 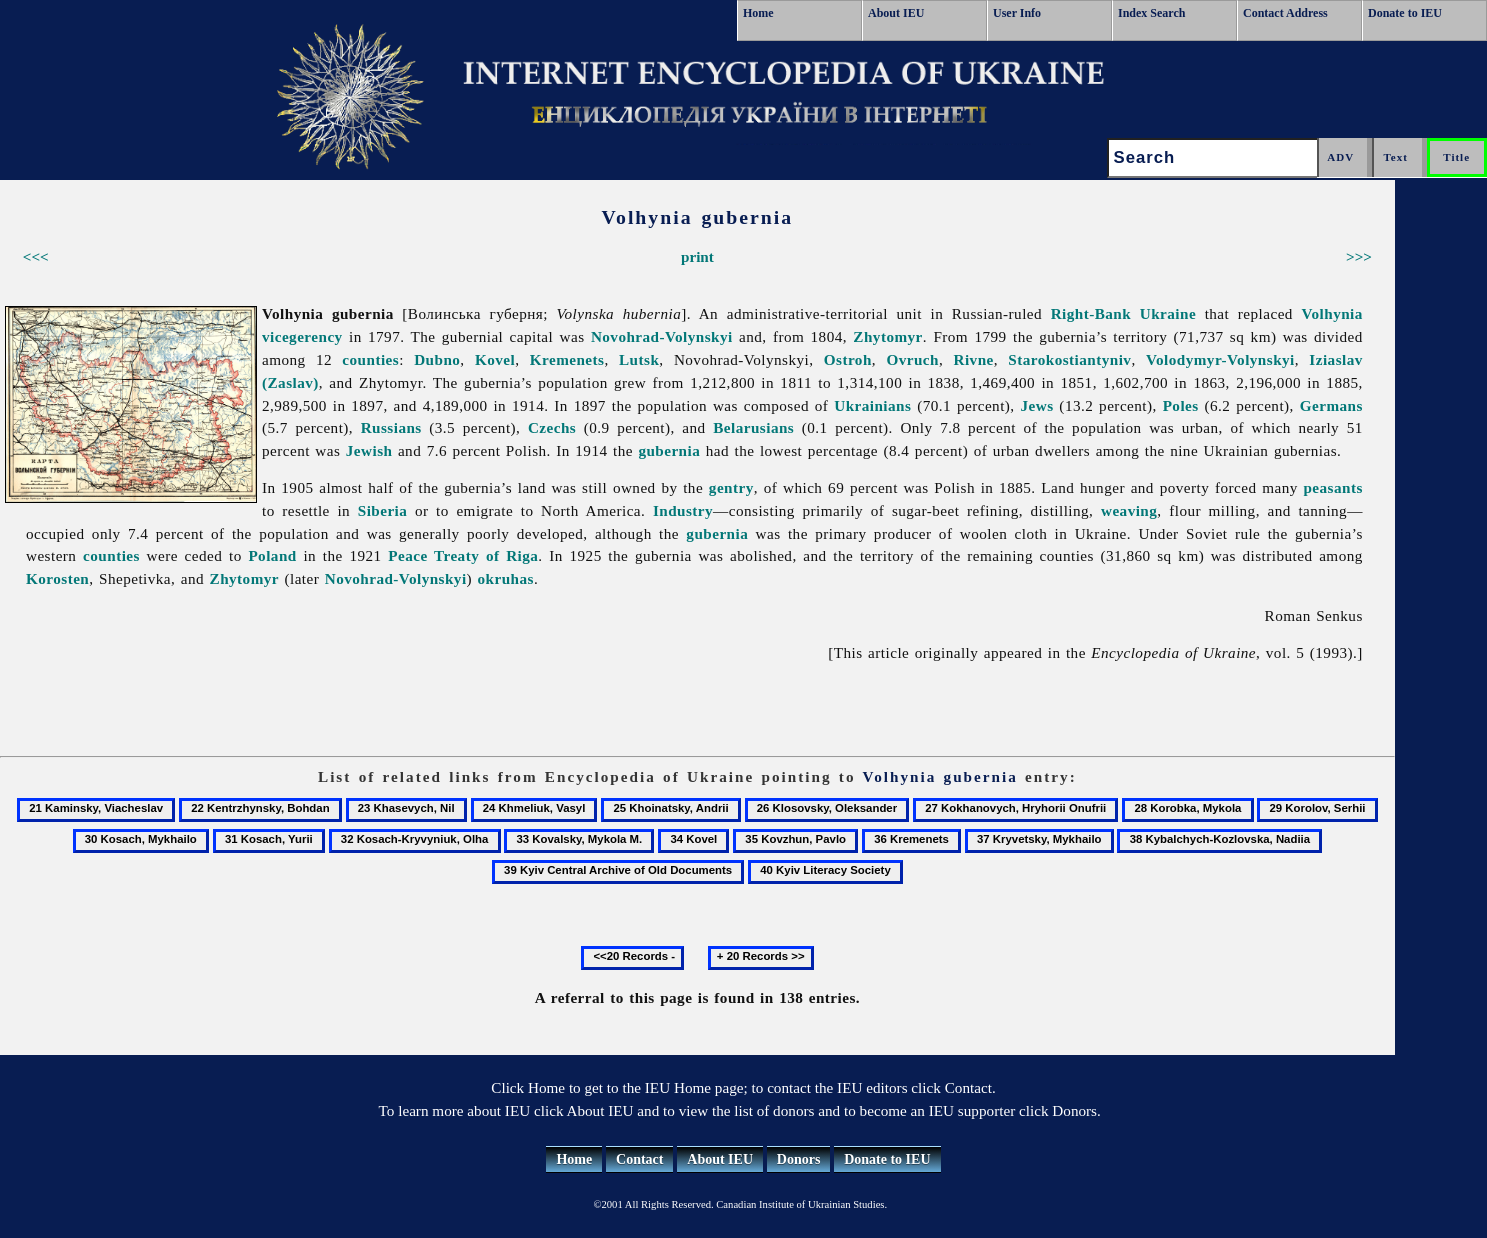 What do you see at coordinates (872, 405) in the screenshot?
I see `Ukrainians` at bounding box center [872, 405].